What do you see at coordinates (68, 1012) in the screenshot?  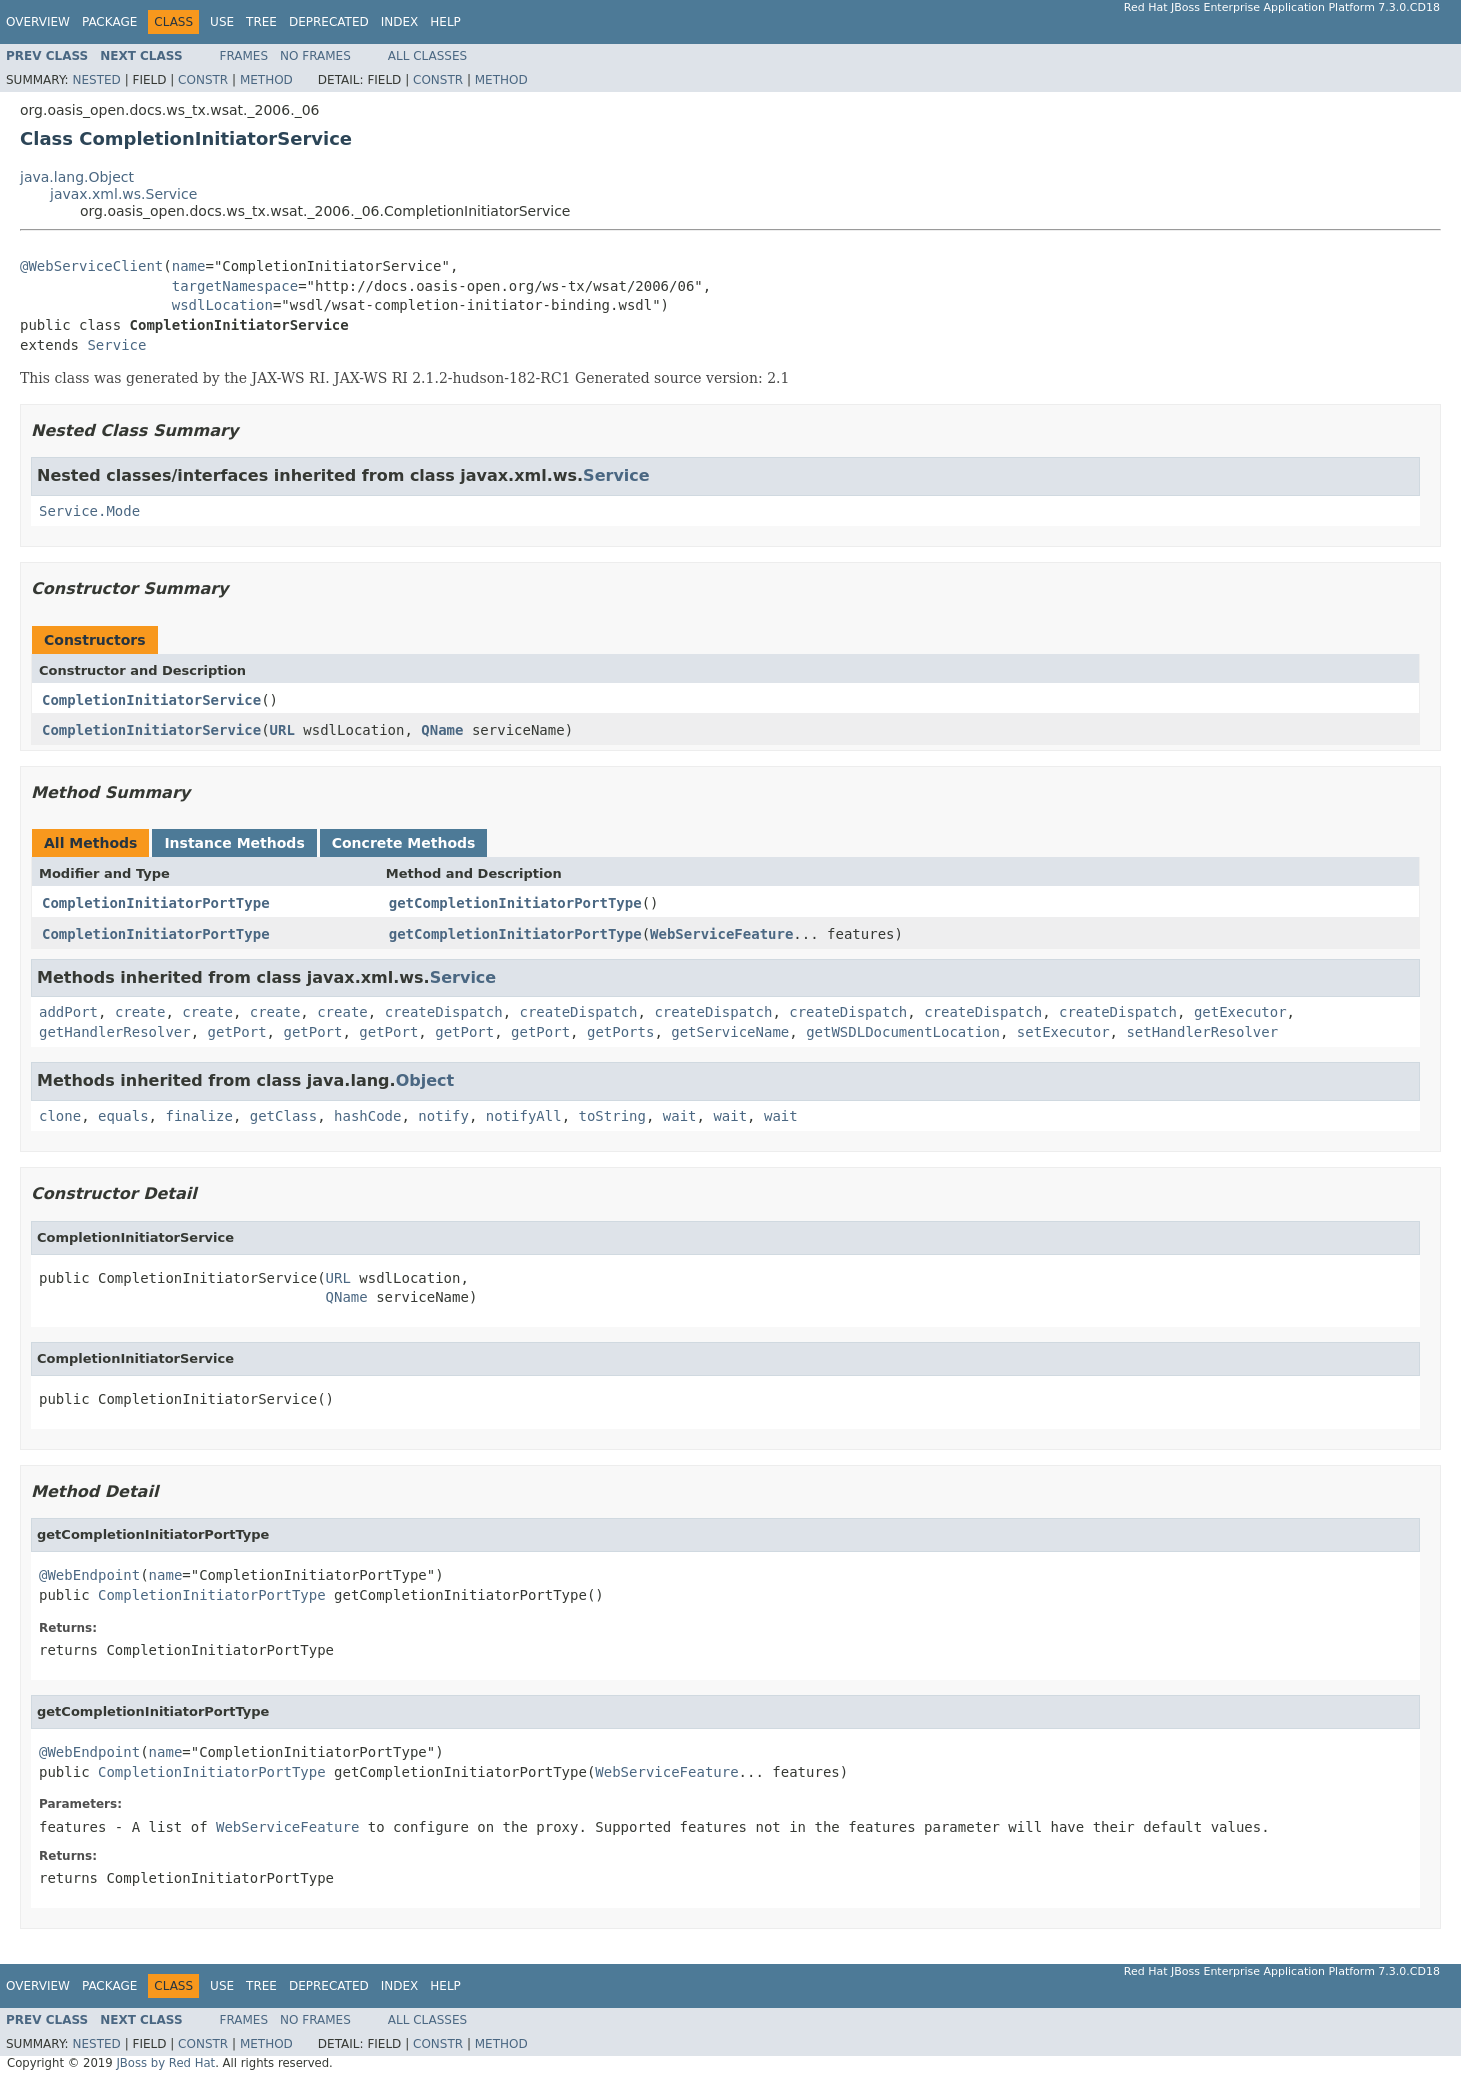 I see `addPort` at bounding box center [68, 1012].